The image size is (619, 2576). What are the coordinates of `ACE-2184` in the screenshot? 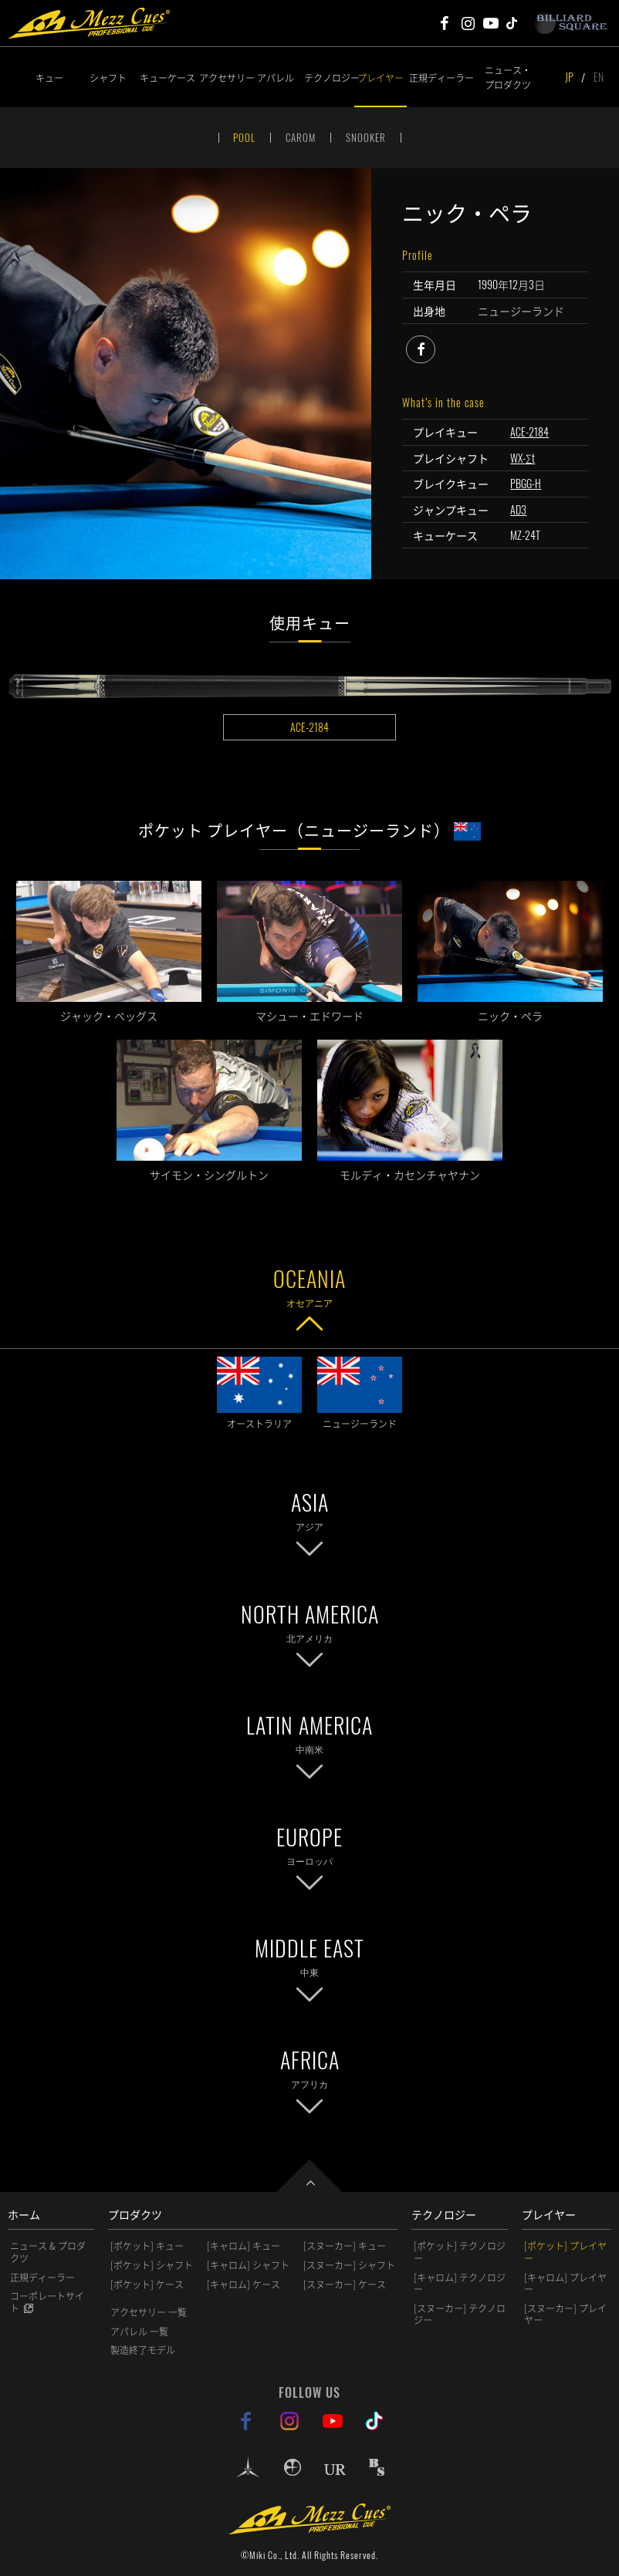 It's located at (529, 431).